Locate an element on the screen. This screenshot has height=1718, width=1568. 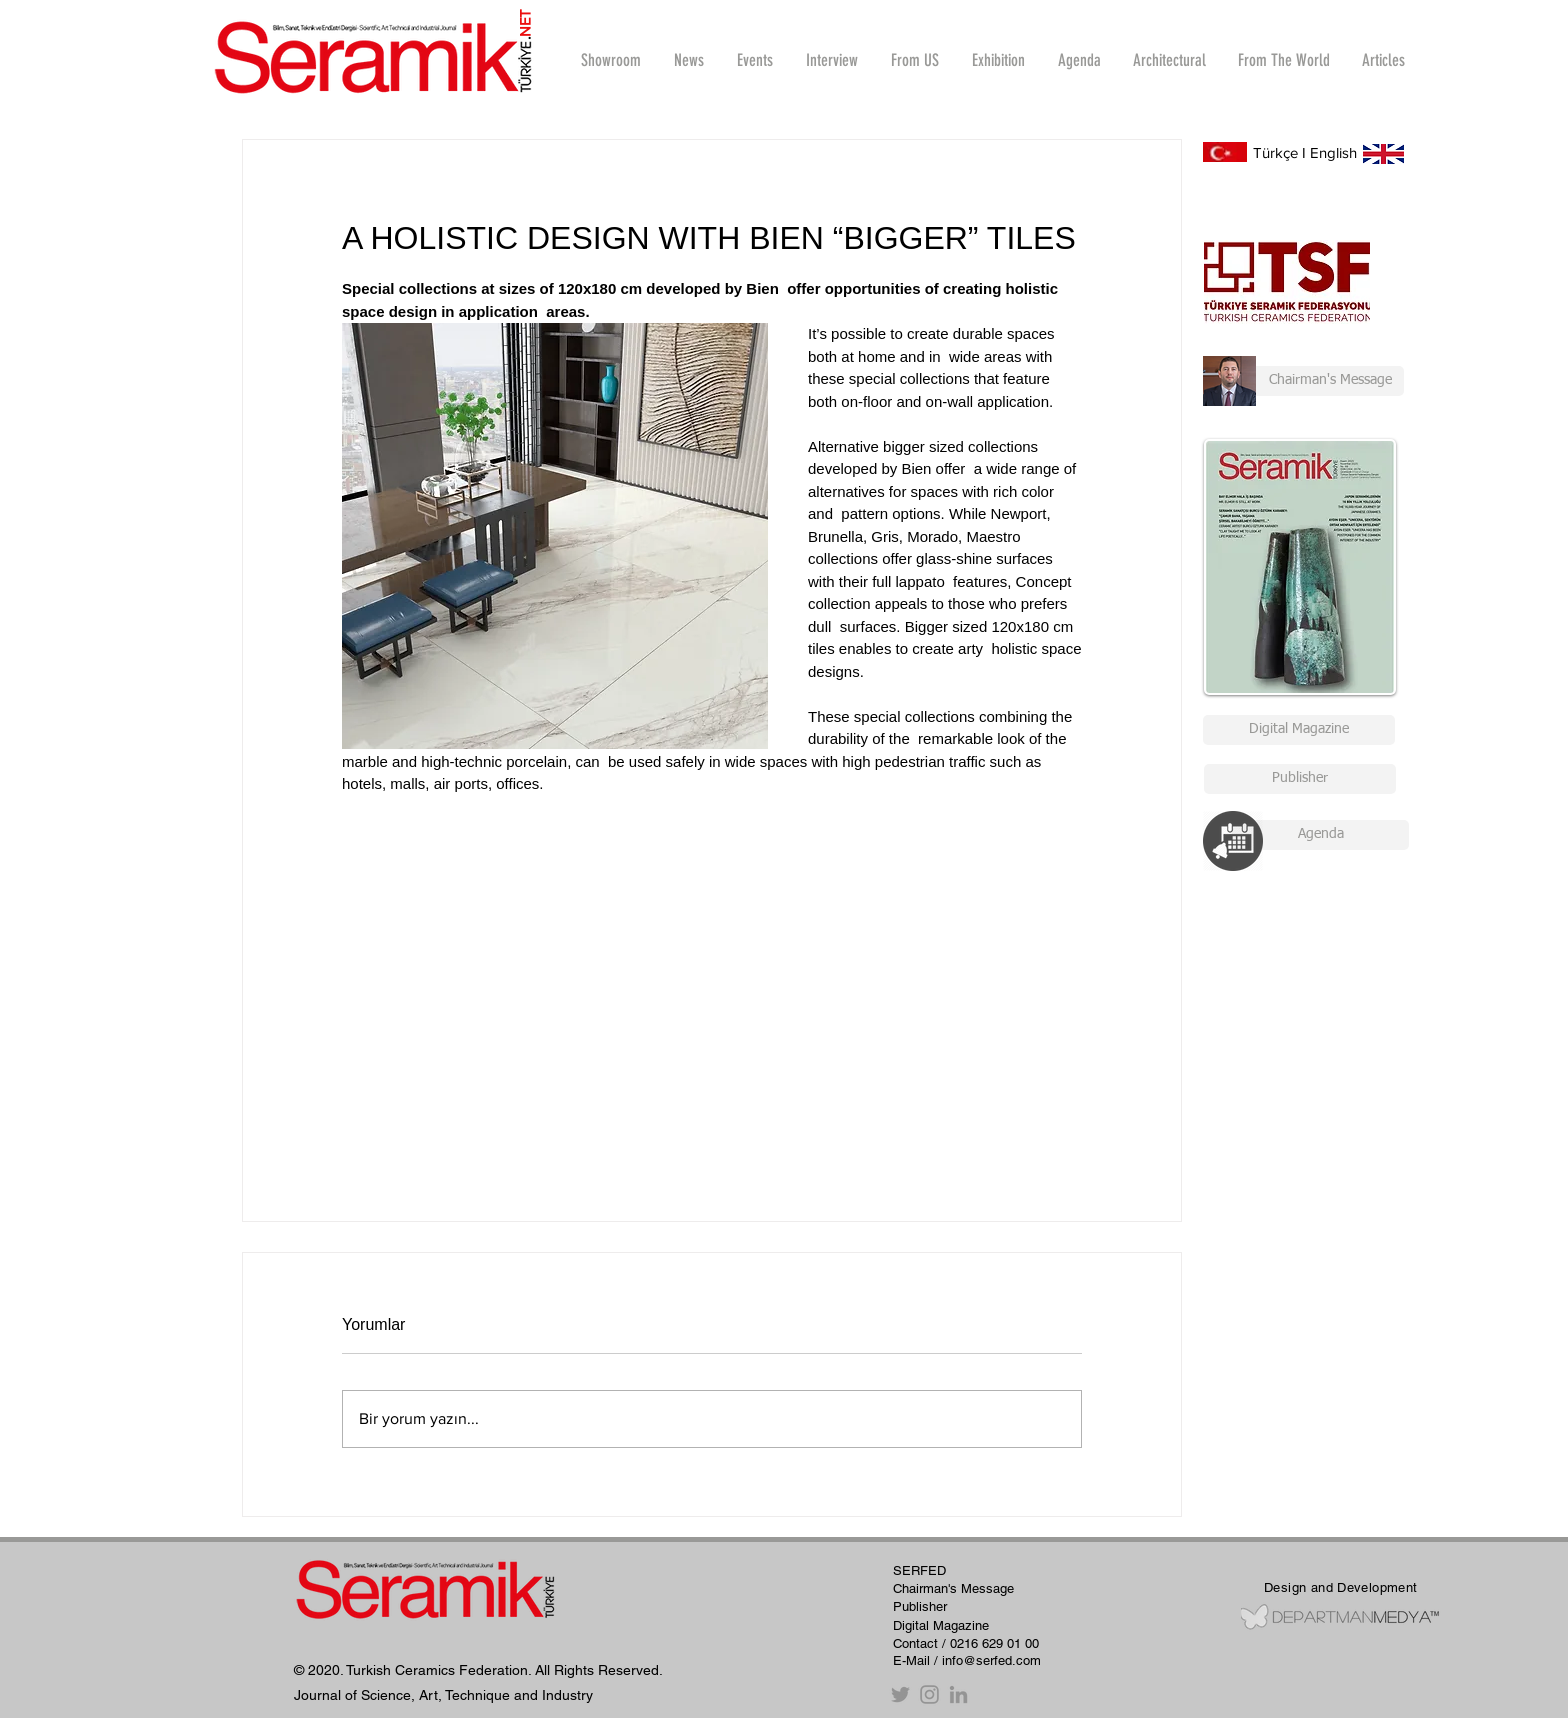
[Chairman's Message] is located at coordinates (1303, 381).